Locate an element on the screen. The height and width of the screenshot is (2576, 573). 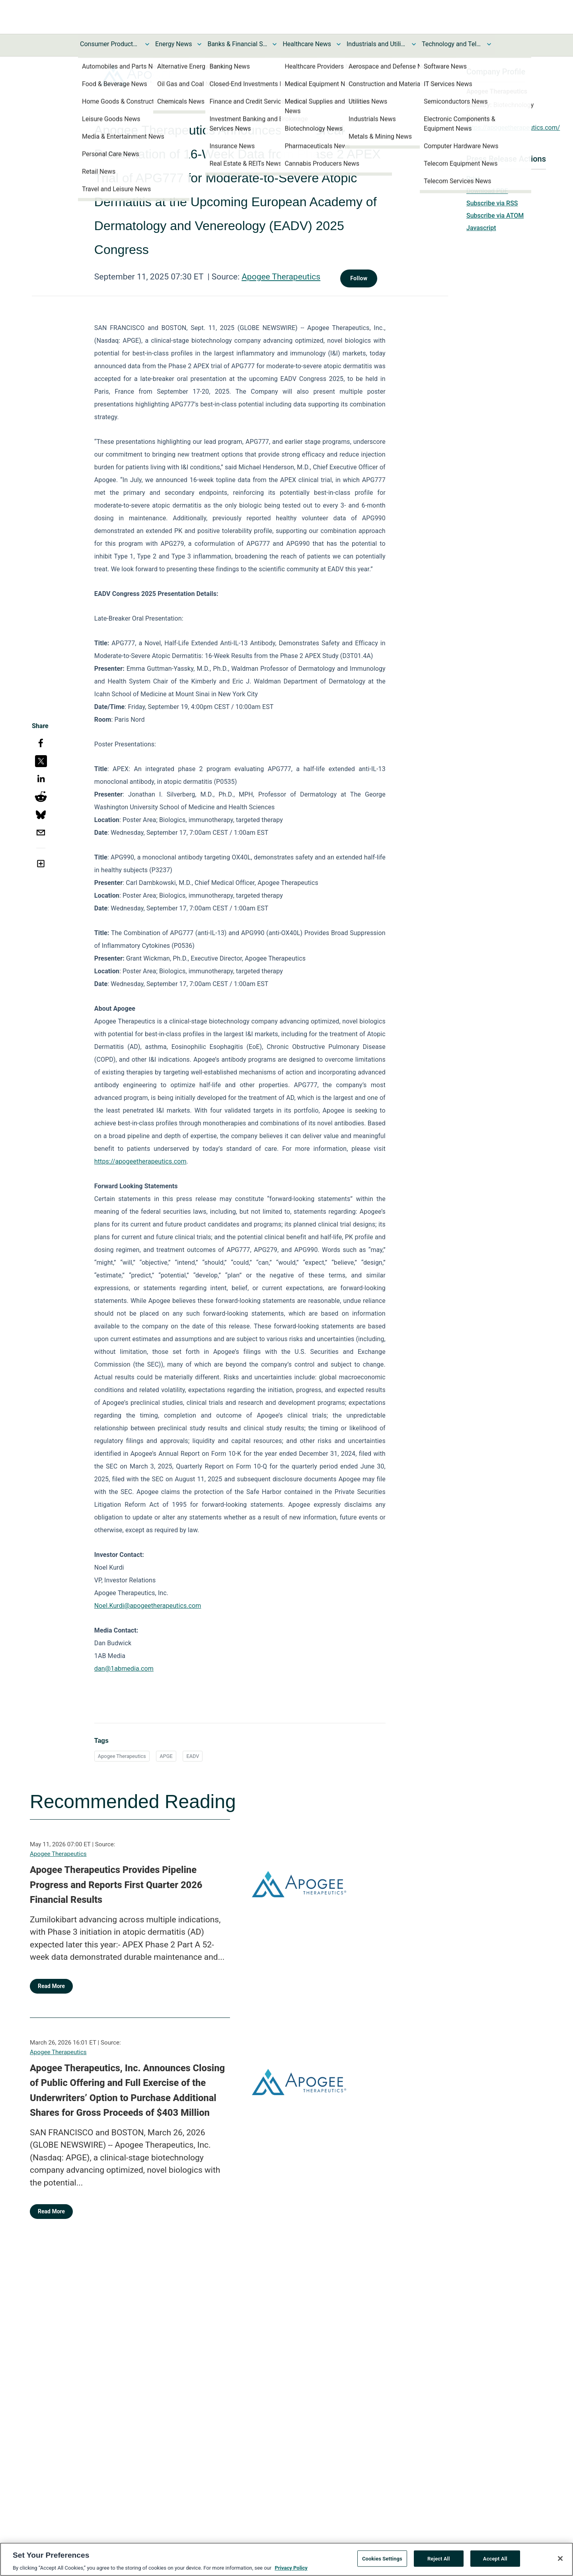
Print is located at coordinates (473, 178).